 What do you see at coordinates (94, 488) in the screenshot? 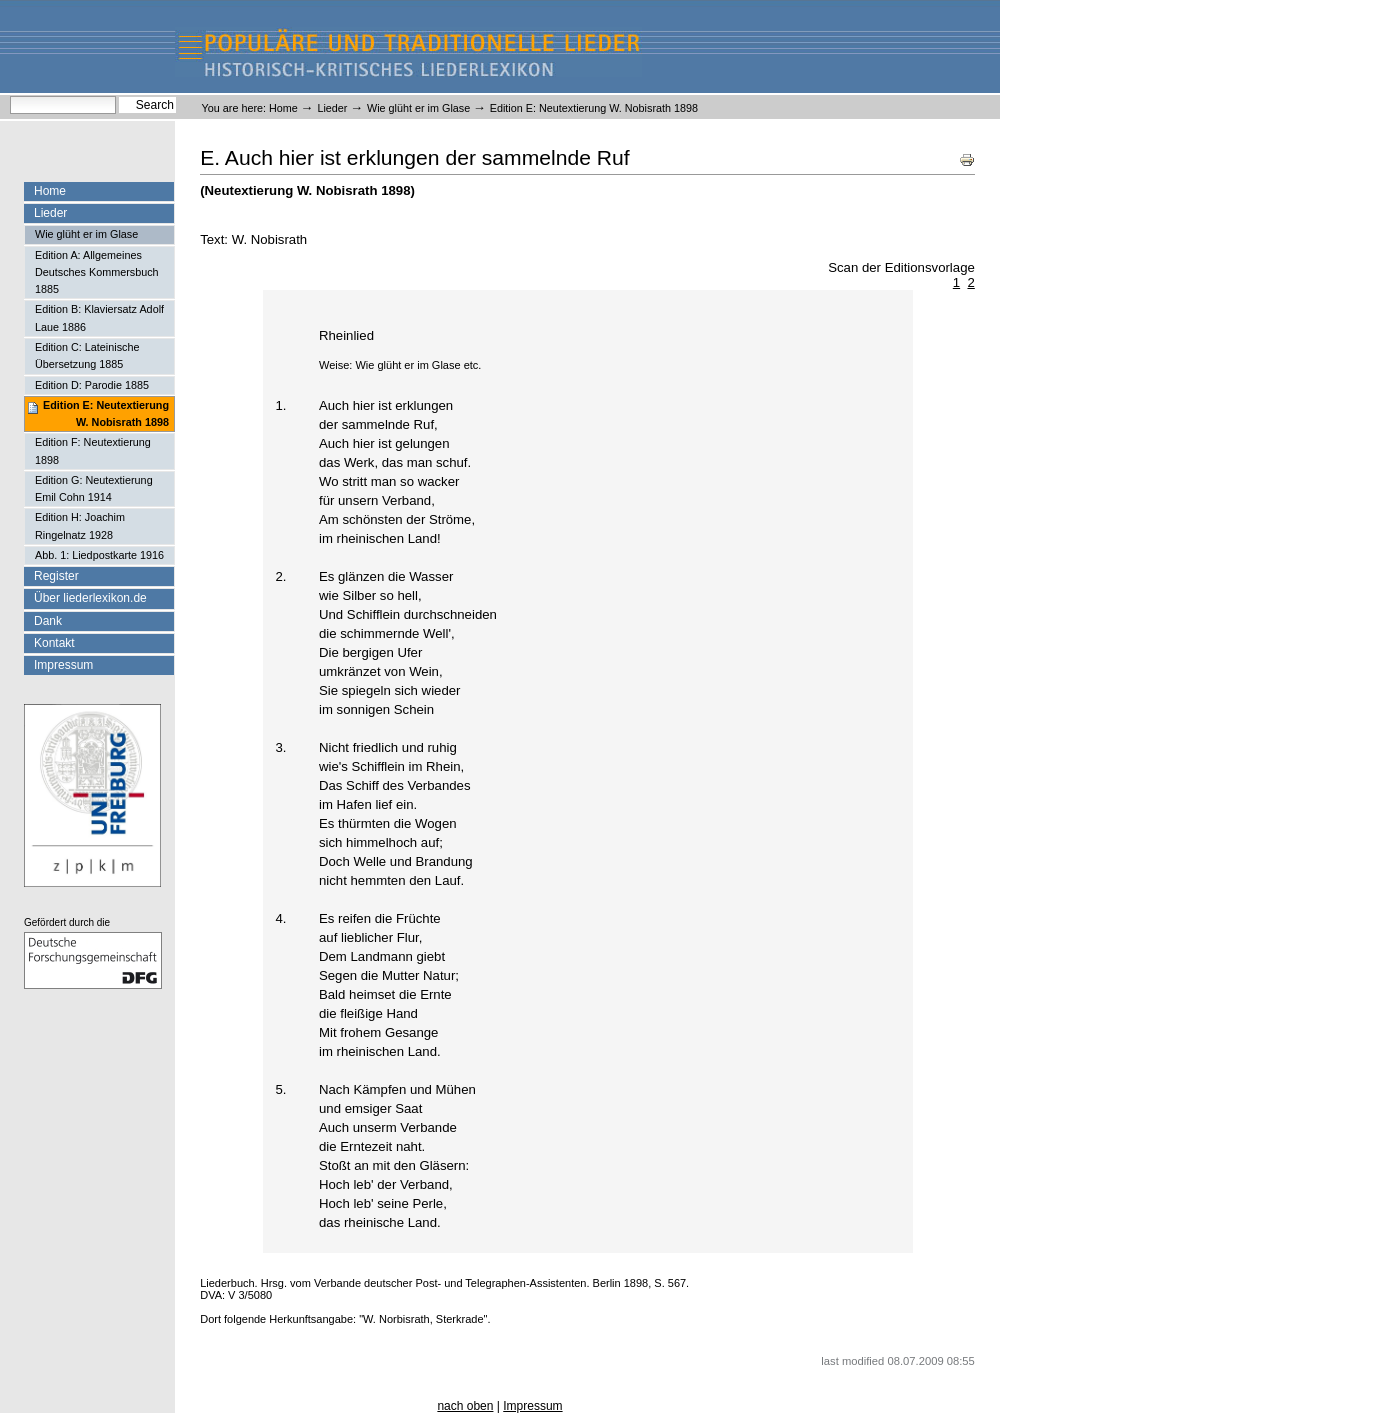
I see `Edition G: Neutextierung Emil Cohn 1914` at bounding box center [94, 488].